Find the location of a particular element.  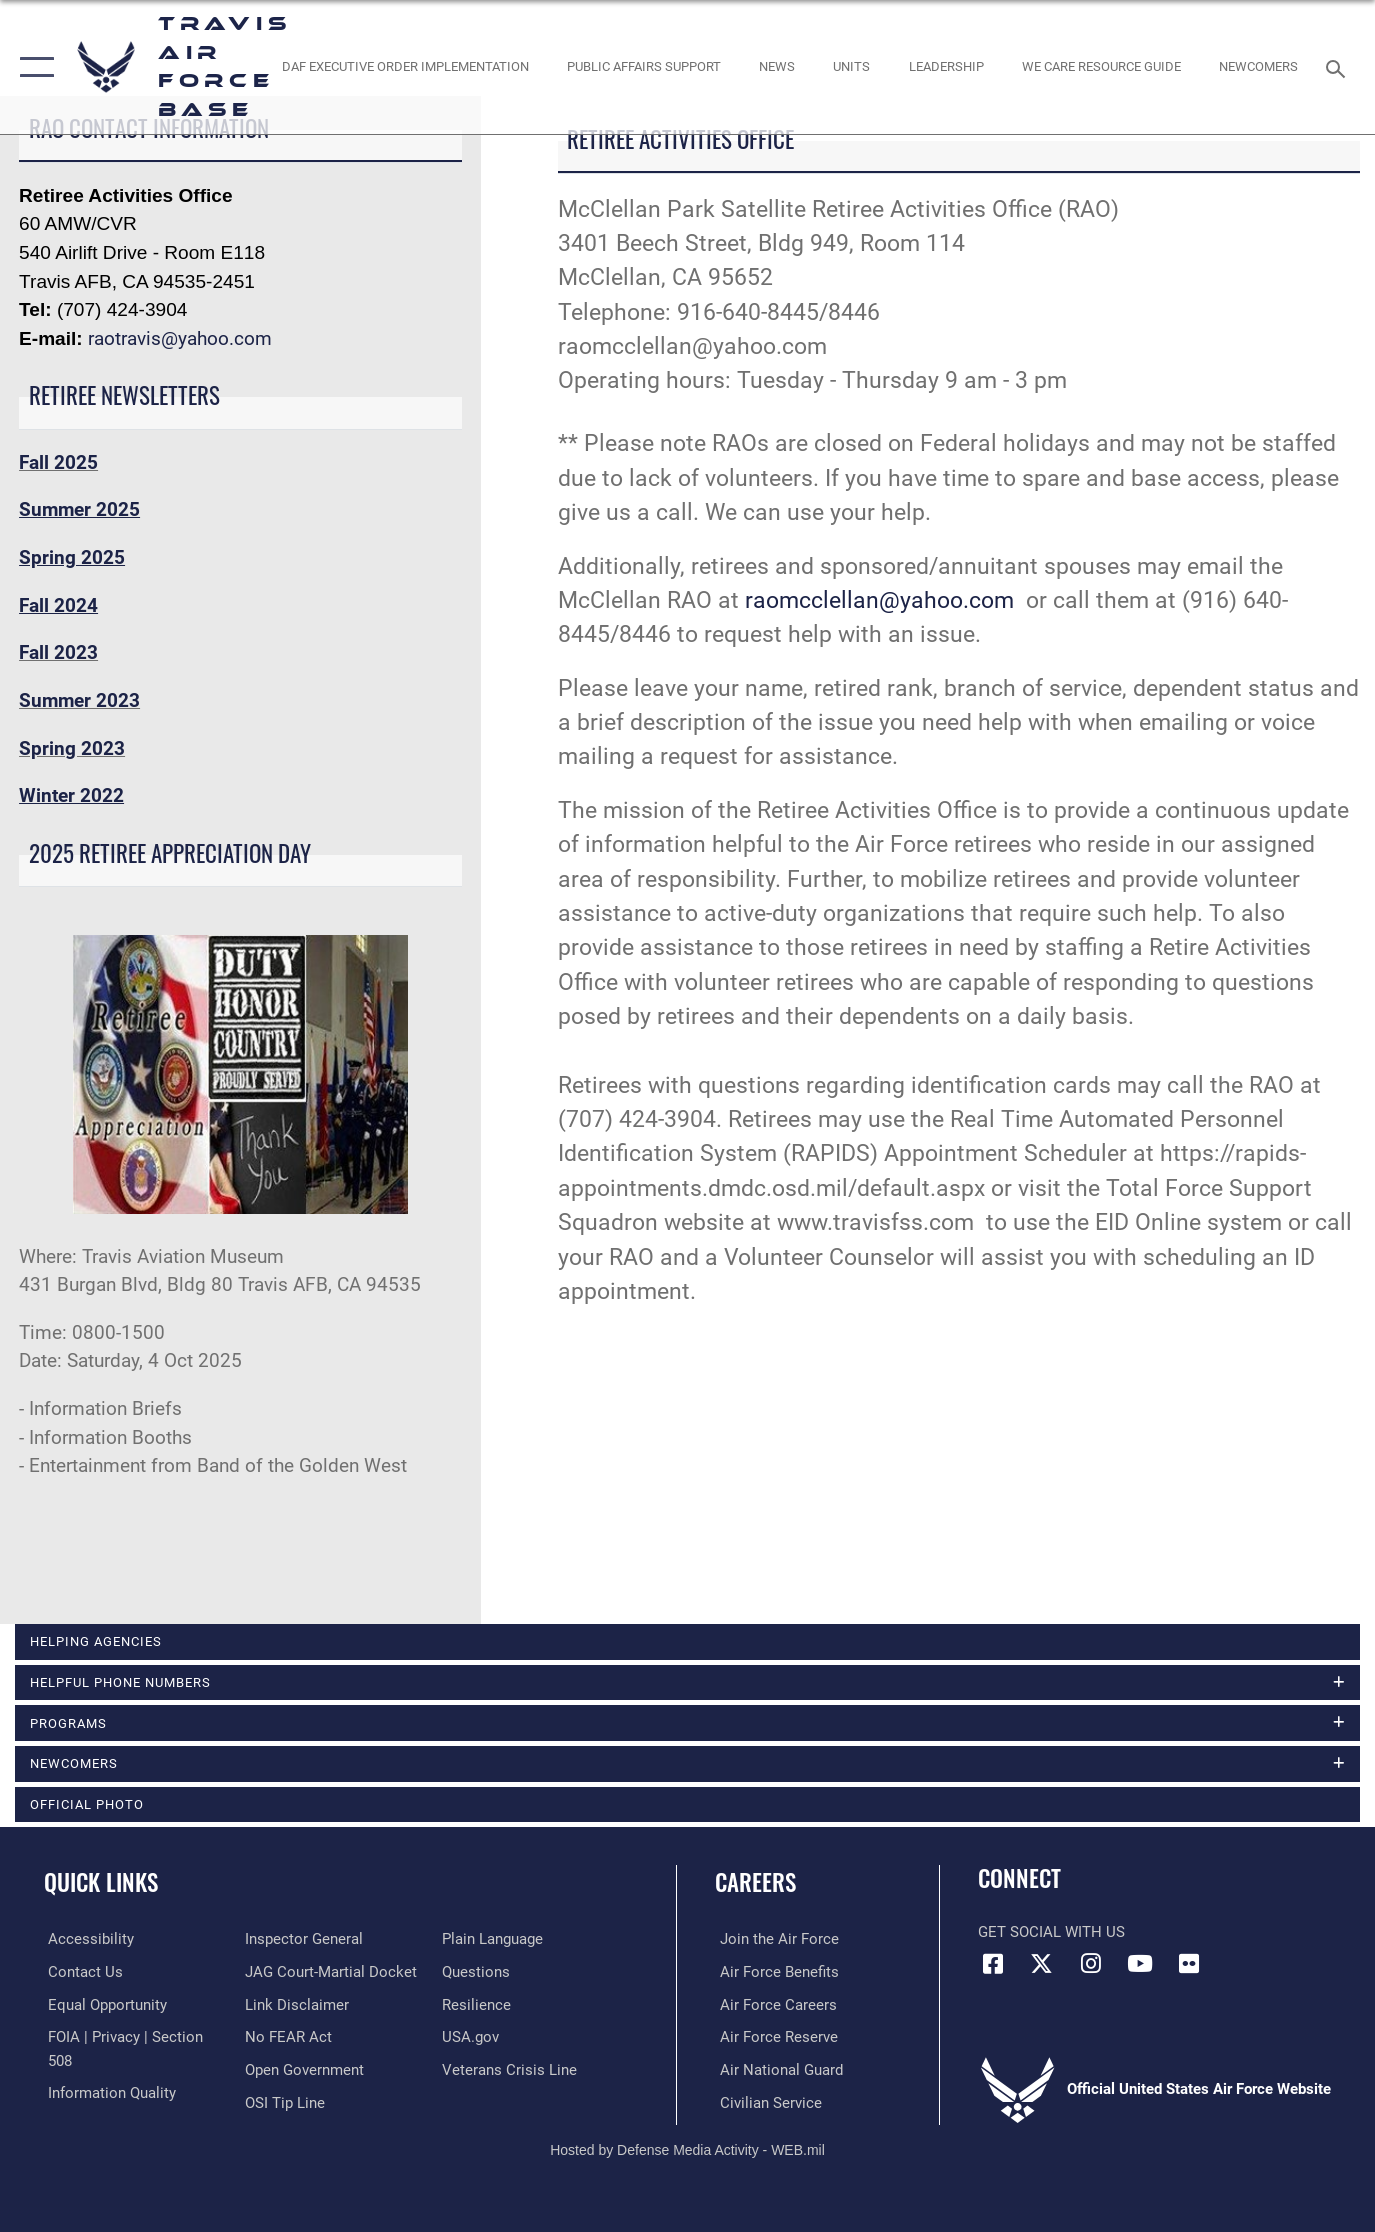

[X (formerly X) icon opens in a new window] is located at coordinates (1042, 1965).